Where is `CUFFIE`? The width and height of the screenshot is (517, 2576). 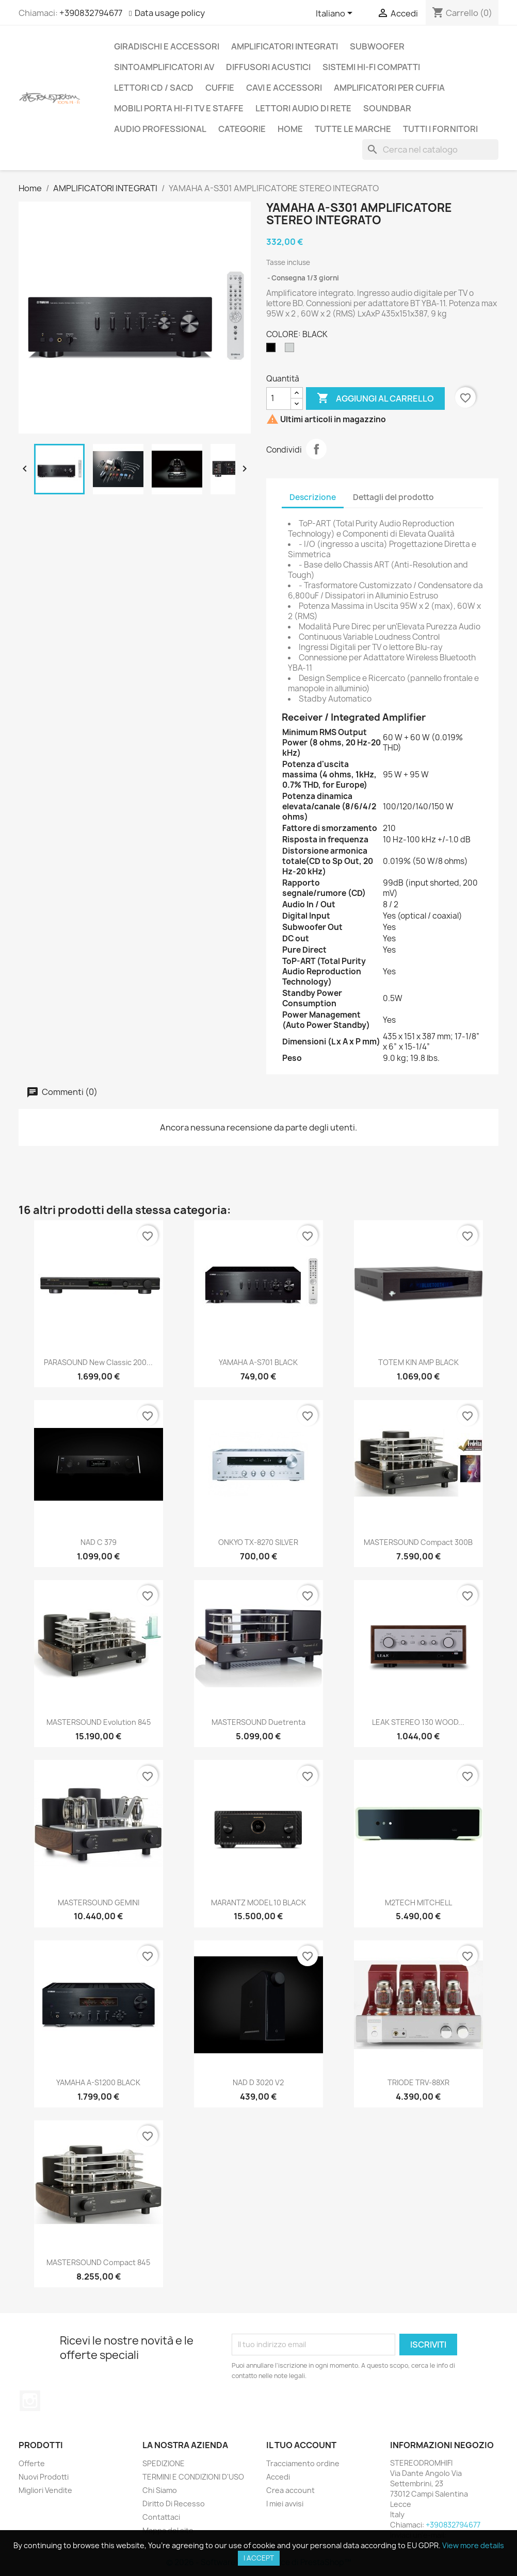 CUFFIE is located at coordinates (219, 87).